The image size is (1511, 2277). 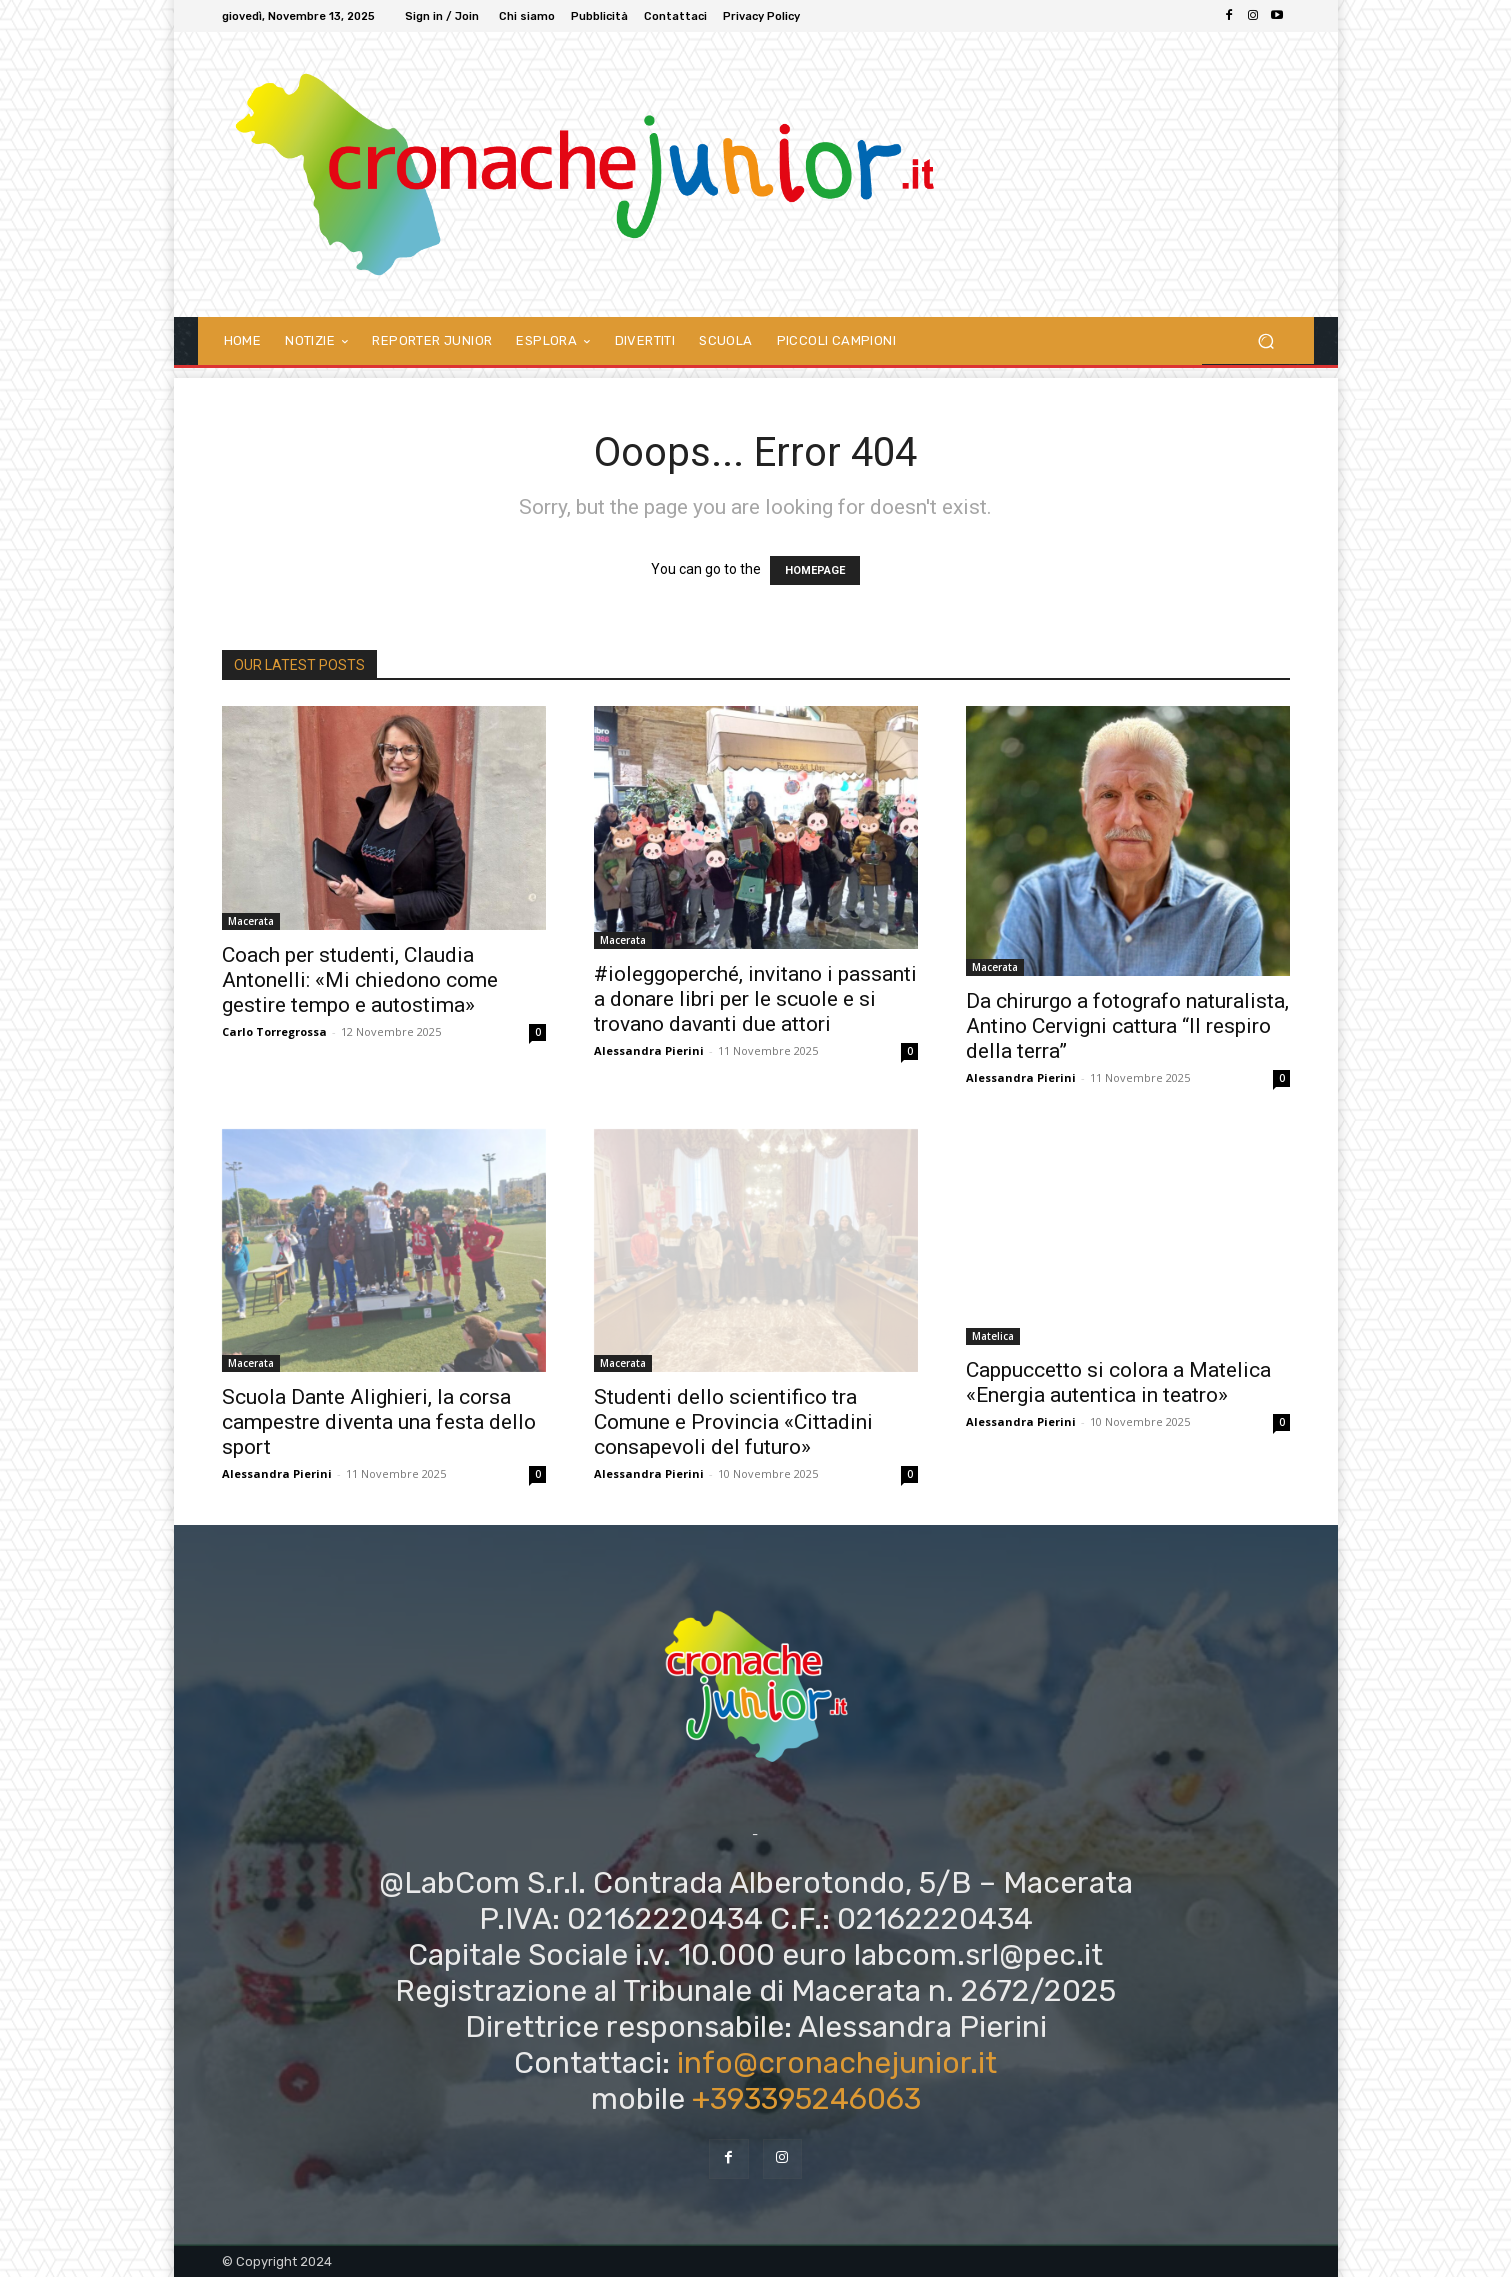 I want to click on Studenti dello scientifico tra Comune e Provincia «Cittadini consapevoli del futuro», so click(x=733, y=1422).